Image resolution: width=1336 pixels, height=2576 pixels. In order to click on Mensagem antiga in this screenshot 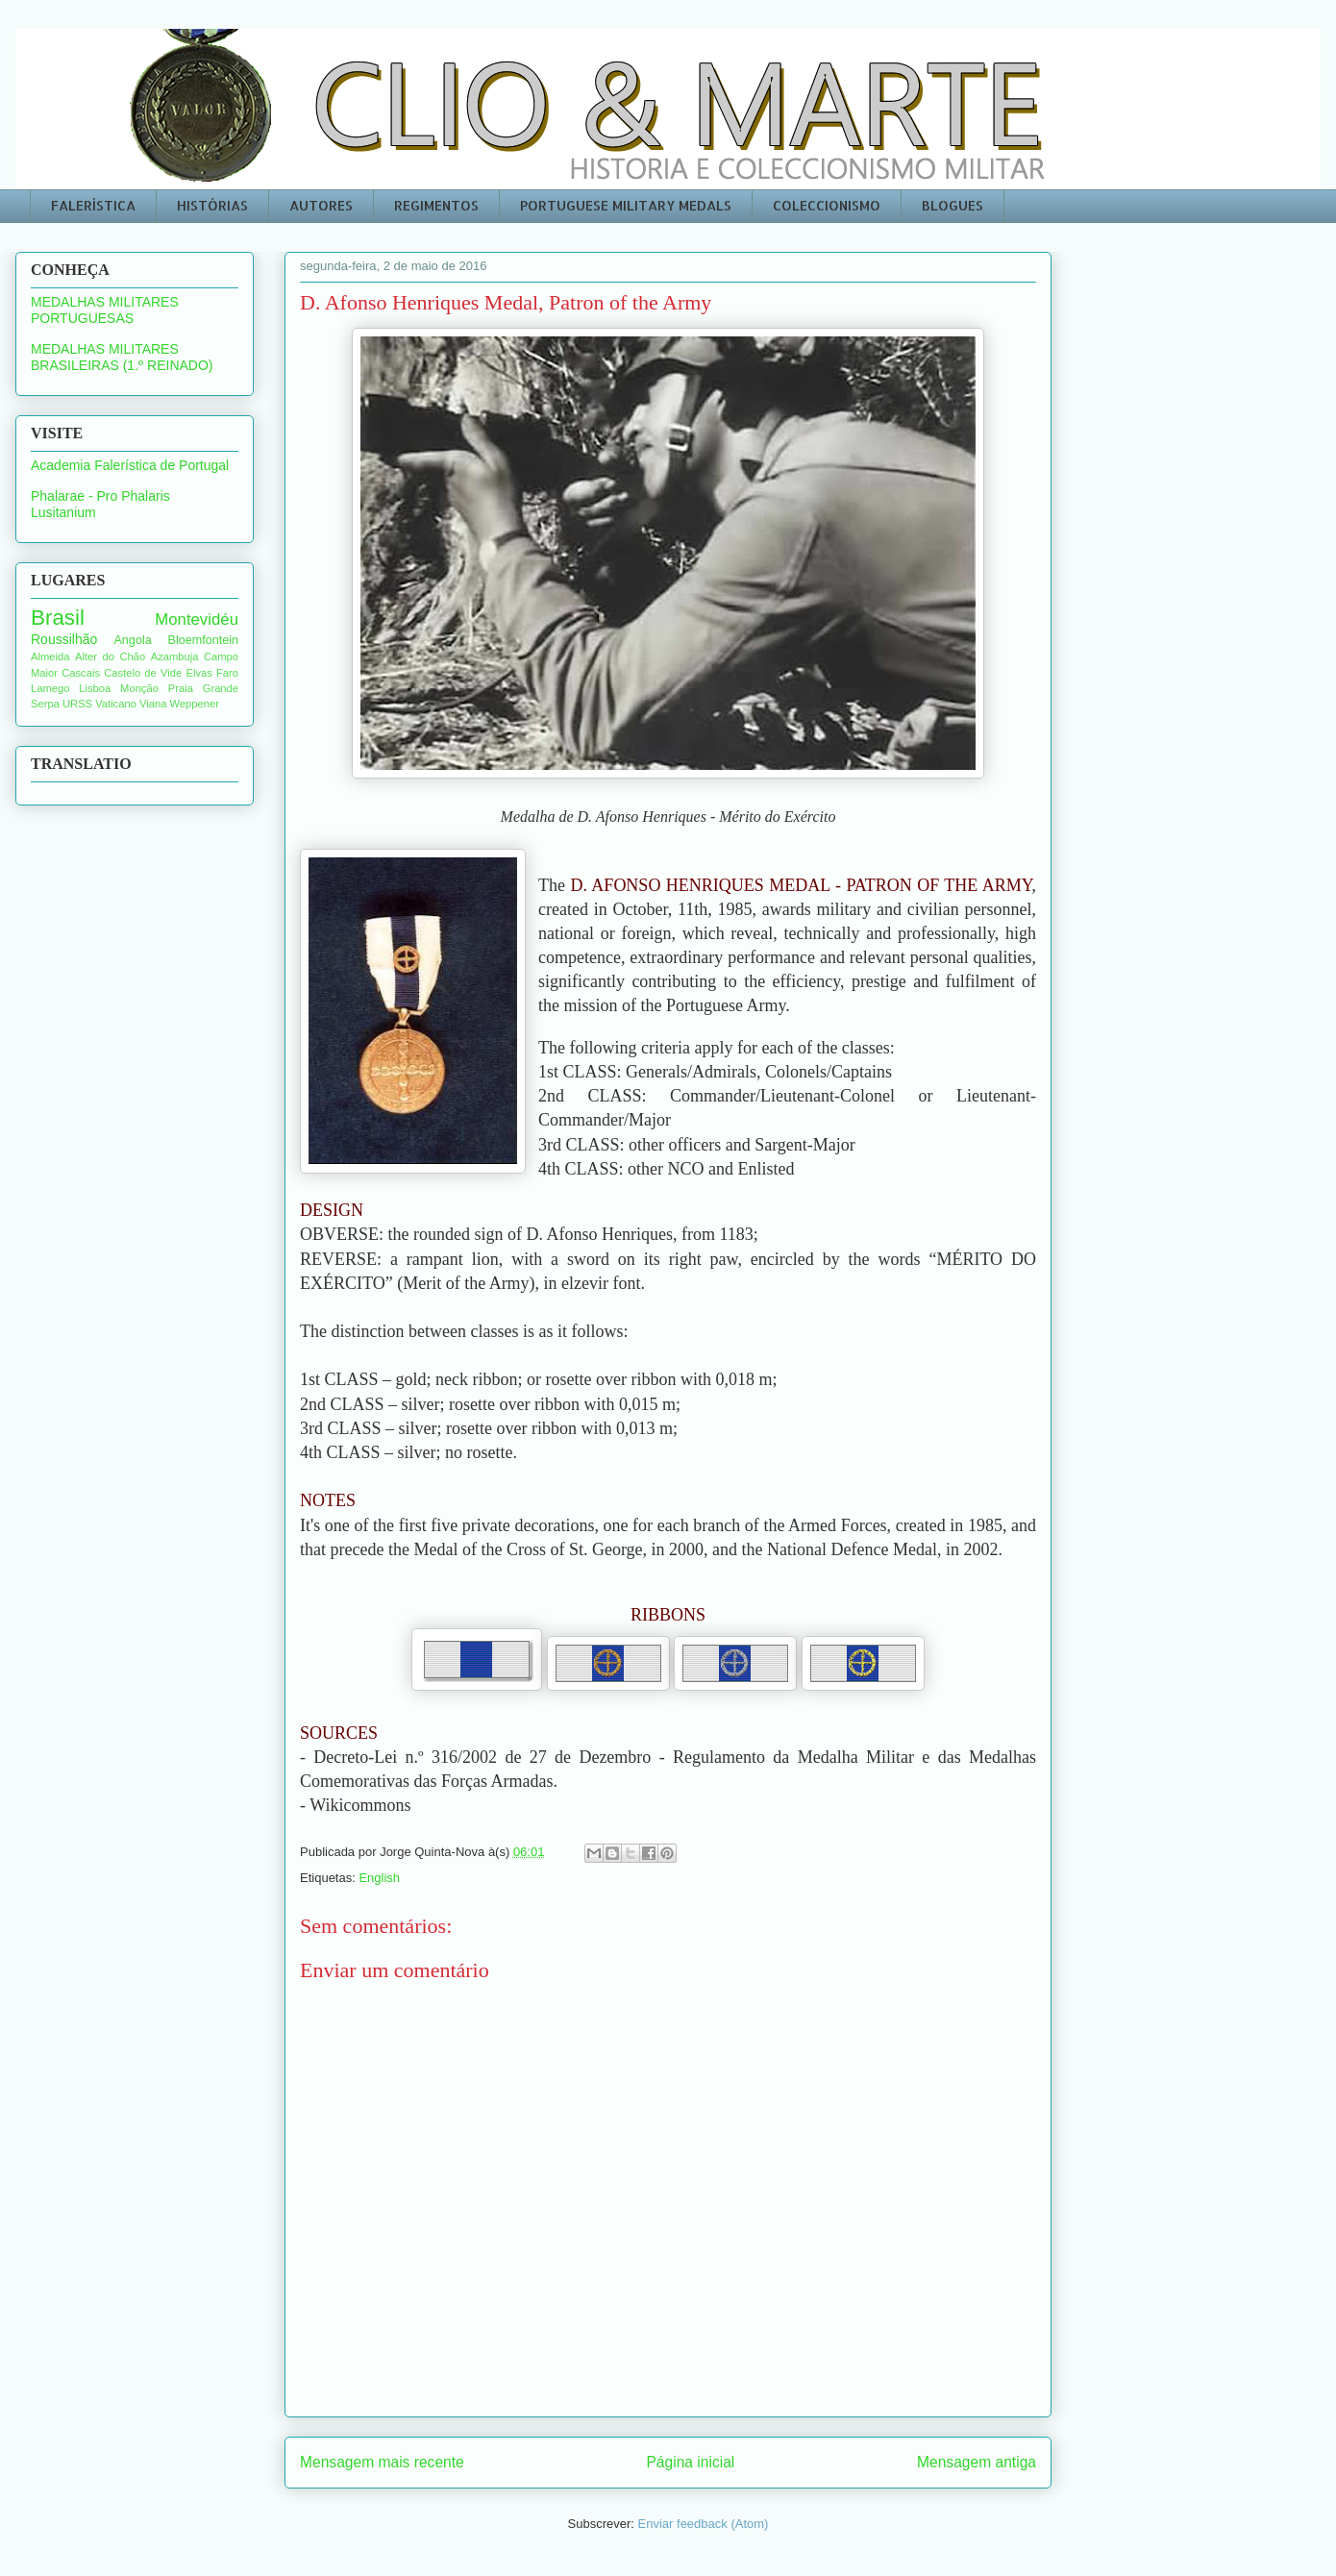, I will do `click(976, 2462)`.